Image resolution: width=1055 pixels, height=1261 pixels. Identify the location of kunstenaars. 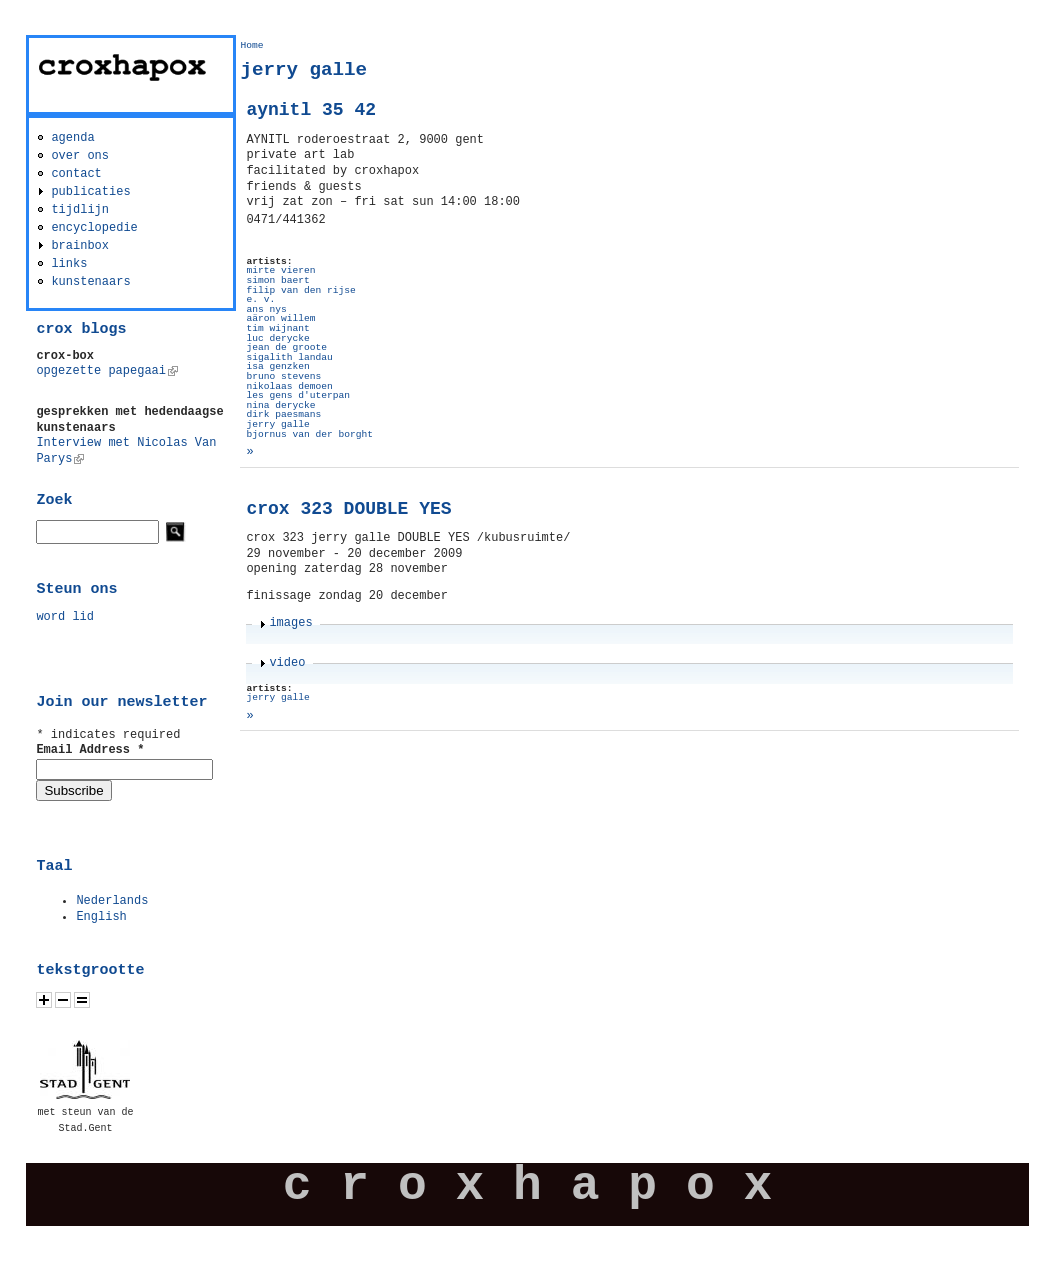
(90, 282).